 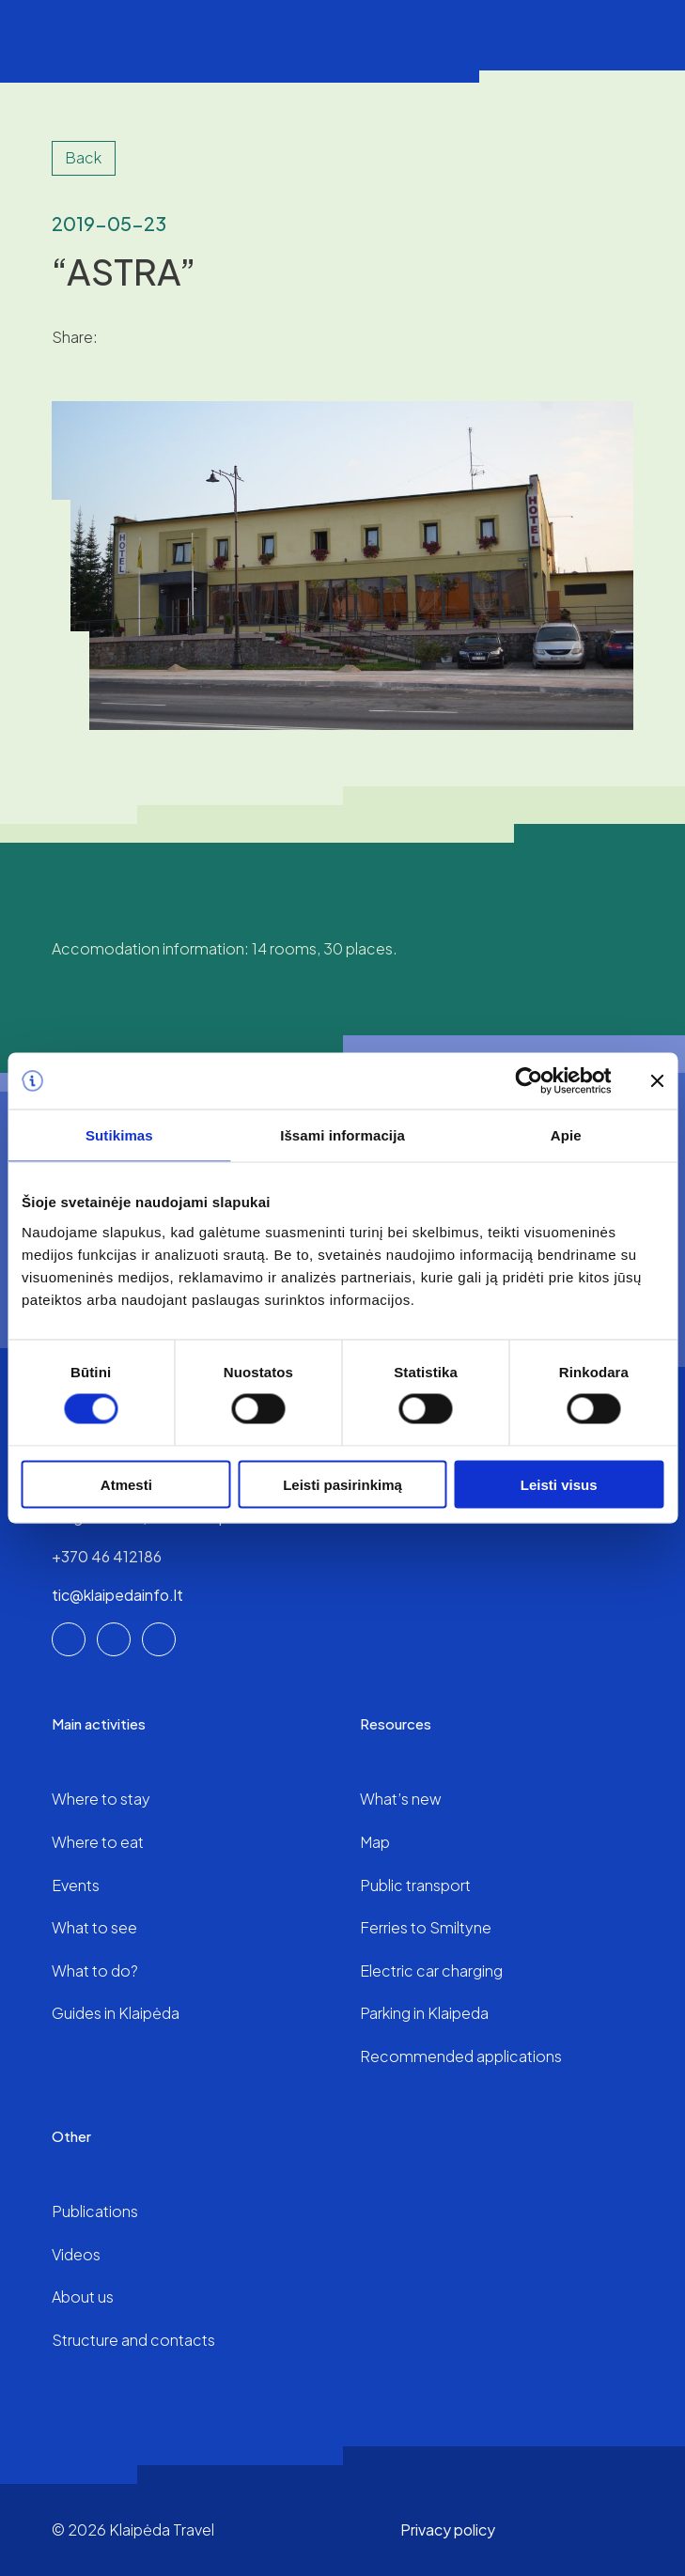 I want to click on [Uždaryti reklamjuostę], so click(x=656, y=1081).